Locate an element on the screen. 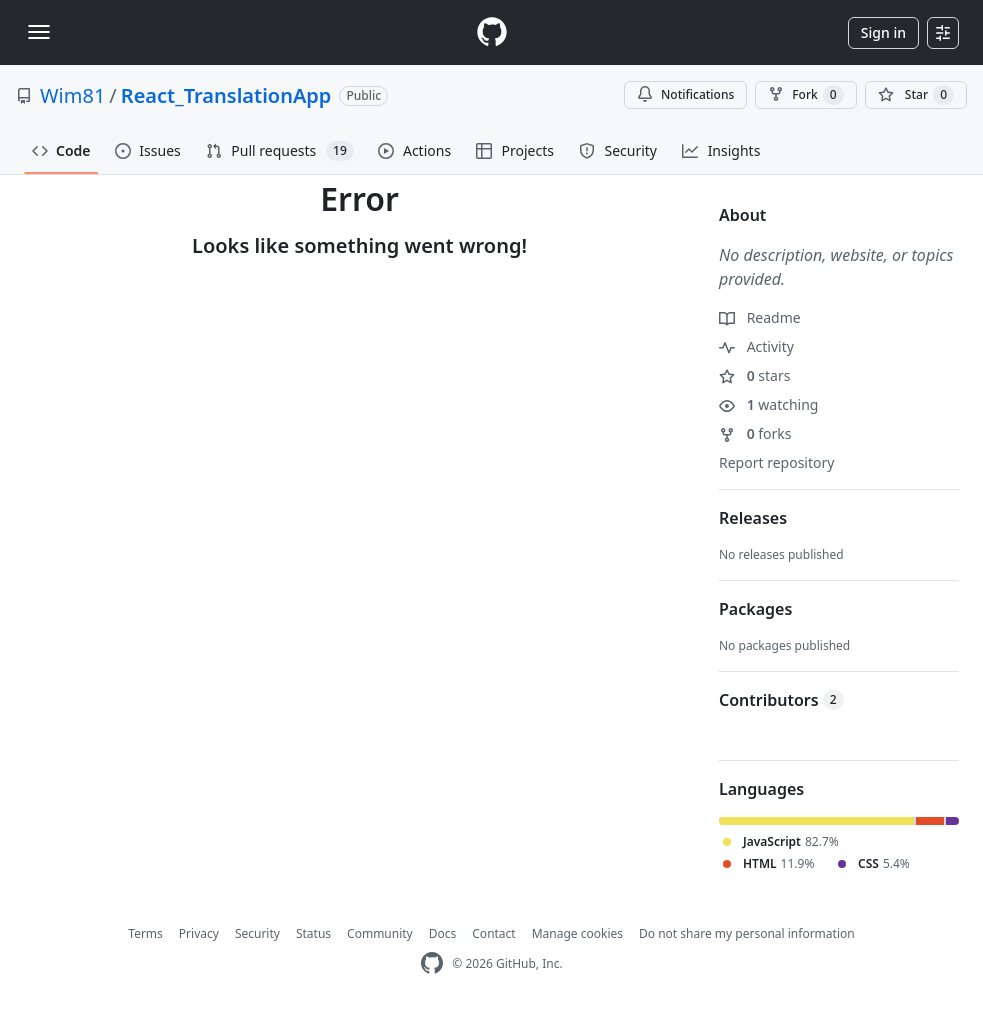 This screenshot has height=1016, width=983. Report repository is located at coordinates (776, 462).